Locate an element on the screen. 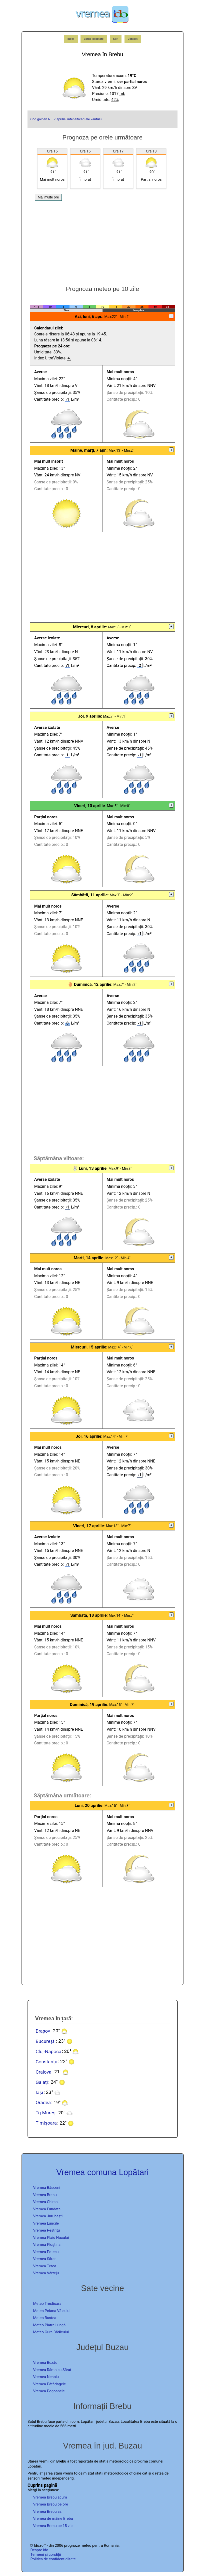  Vremea Brebu acum is located at coordinates (50, 2497).